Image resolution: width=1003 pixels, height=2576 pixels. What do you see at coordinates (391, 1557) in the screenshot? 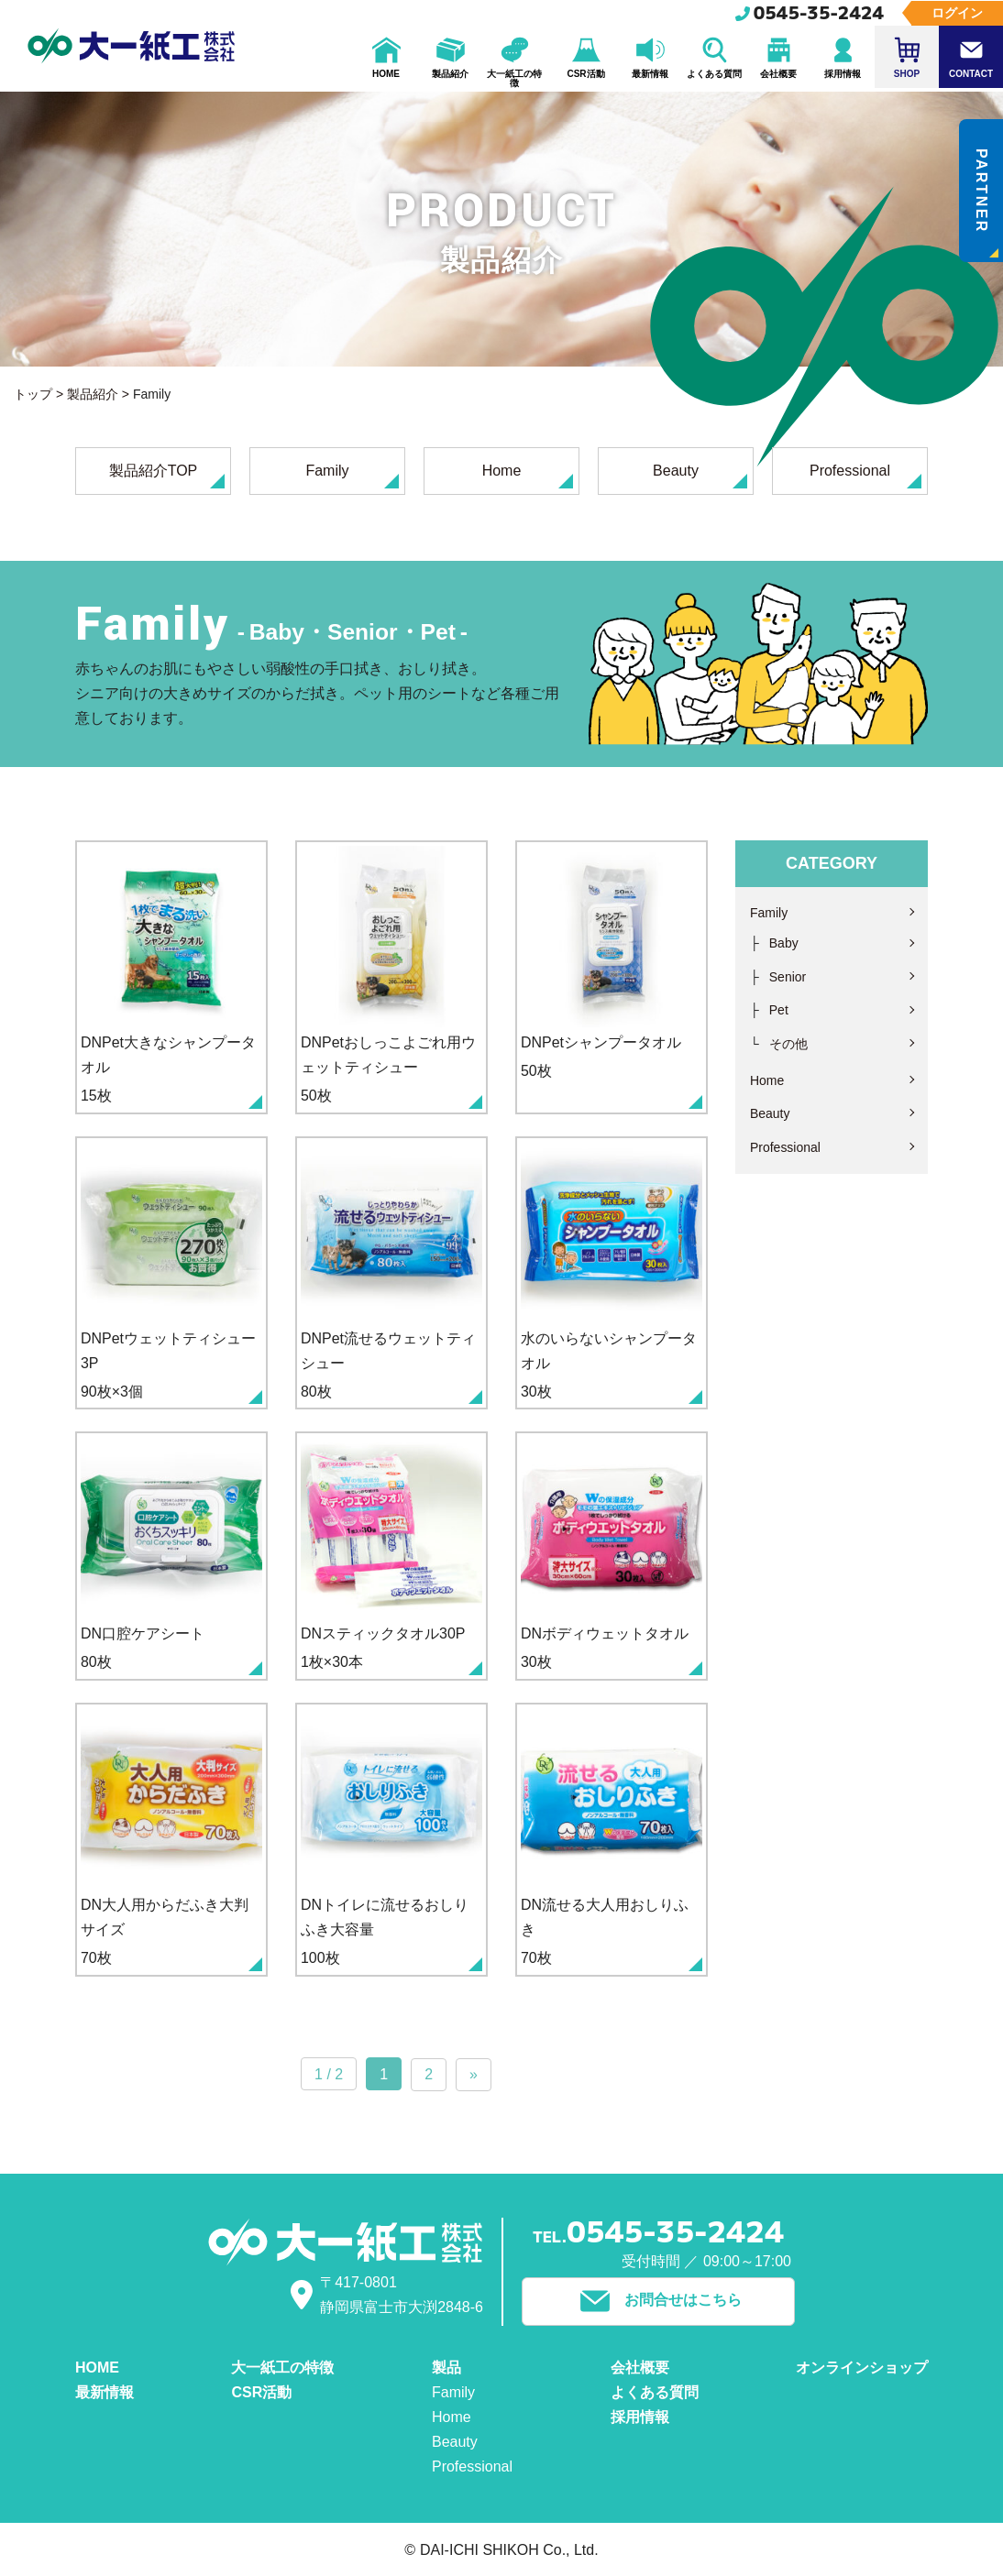
I see `1枚×30本` at bounding box center [391, 1557].